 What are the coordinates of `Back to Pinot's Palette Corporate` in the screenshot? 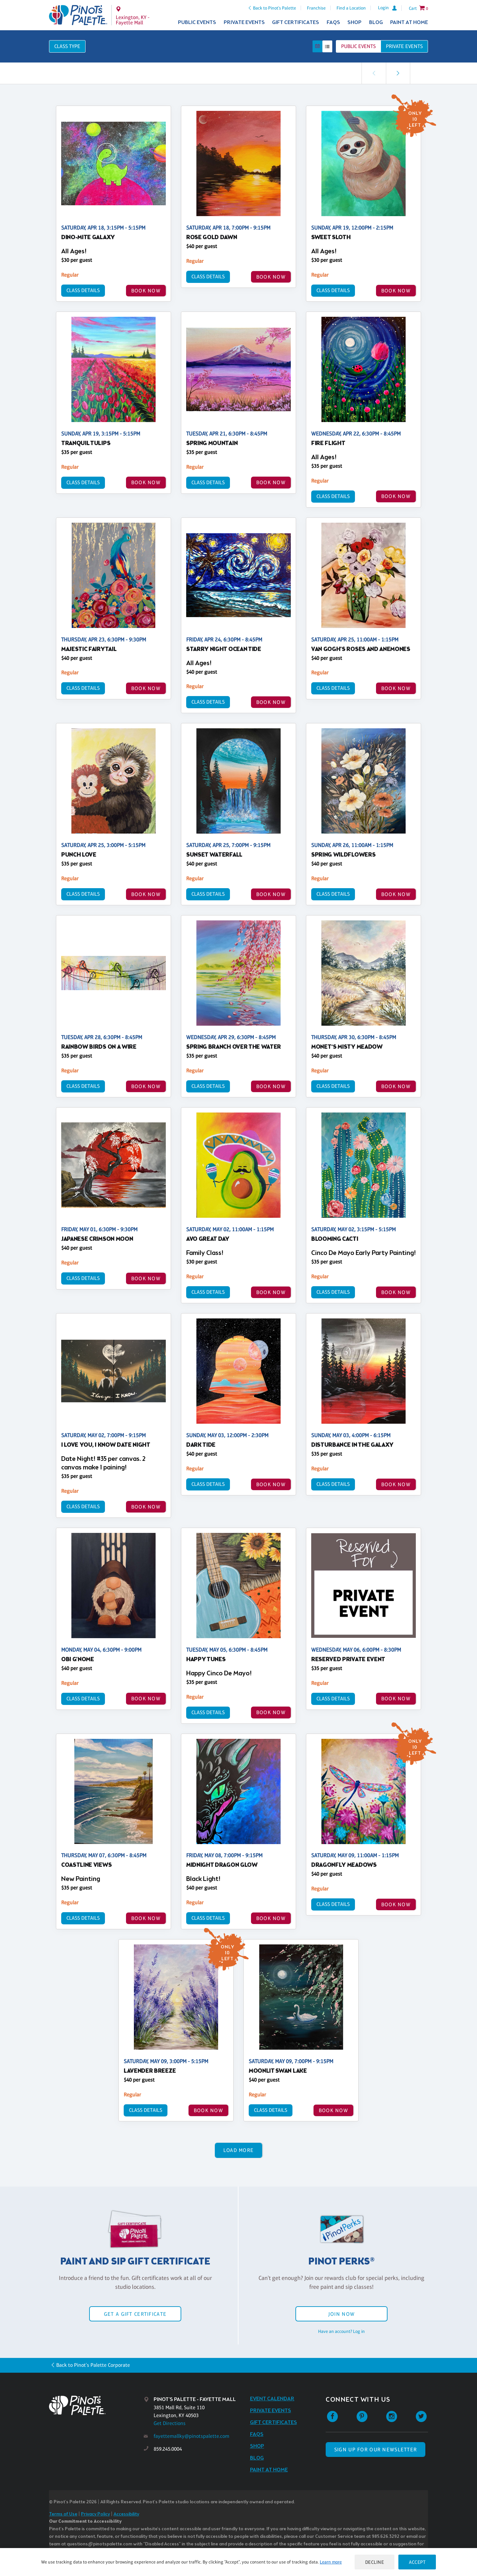 It's located at (93, 2365).